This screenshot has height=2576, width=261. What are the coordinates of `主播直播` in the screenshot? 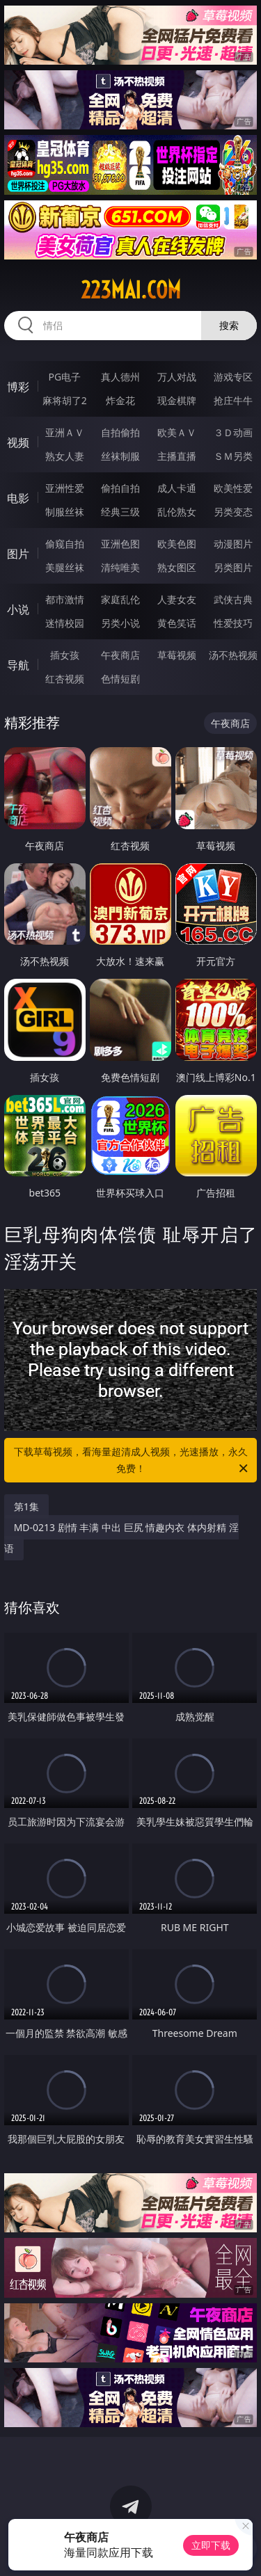 It's located at (176, 456).